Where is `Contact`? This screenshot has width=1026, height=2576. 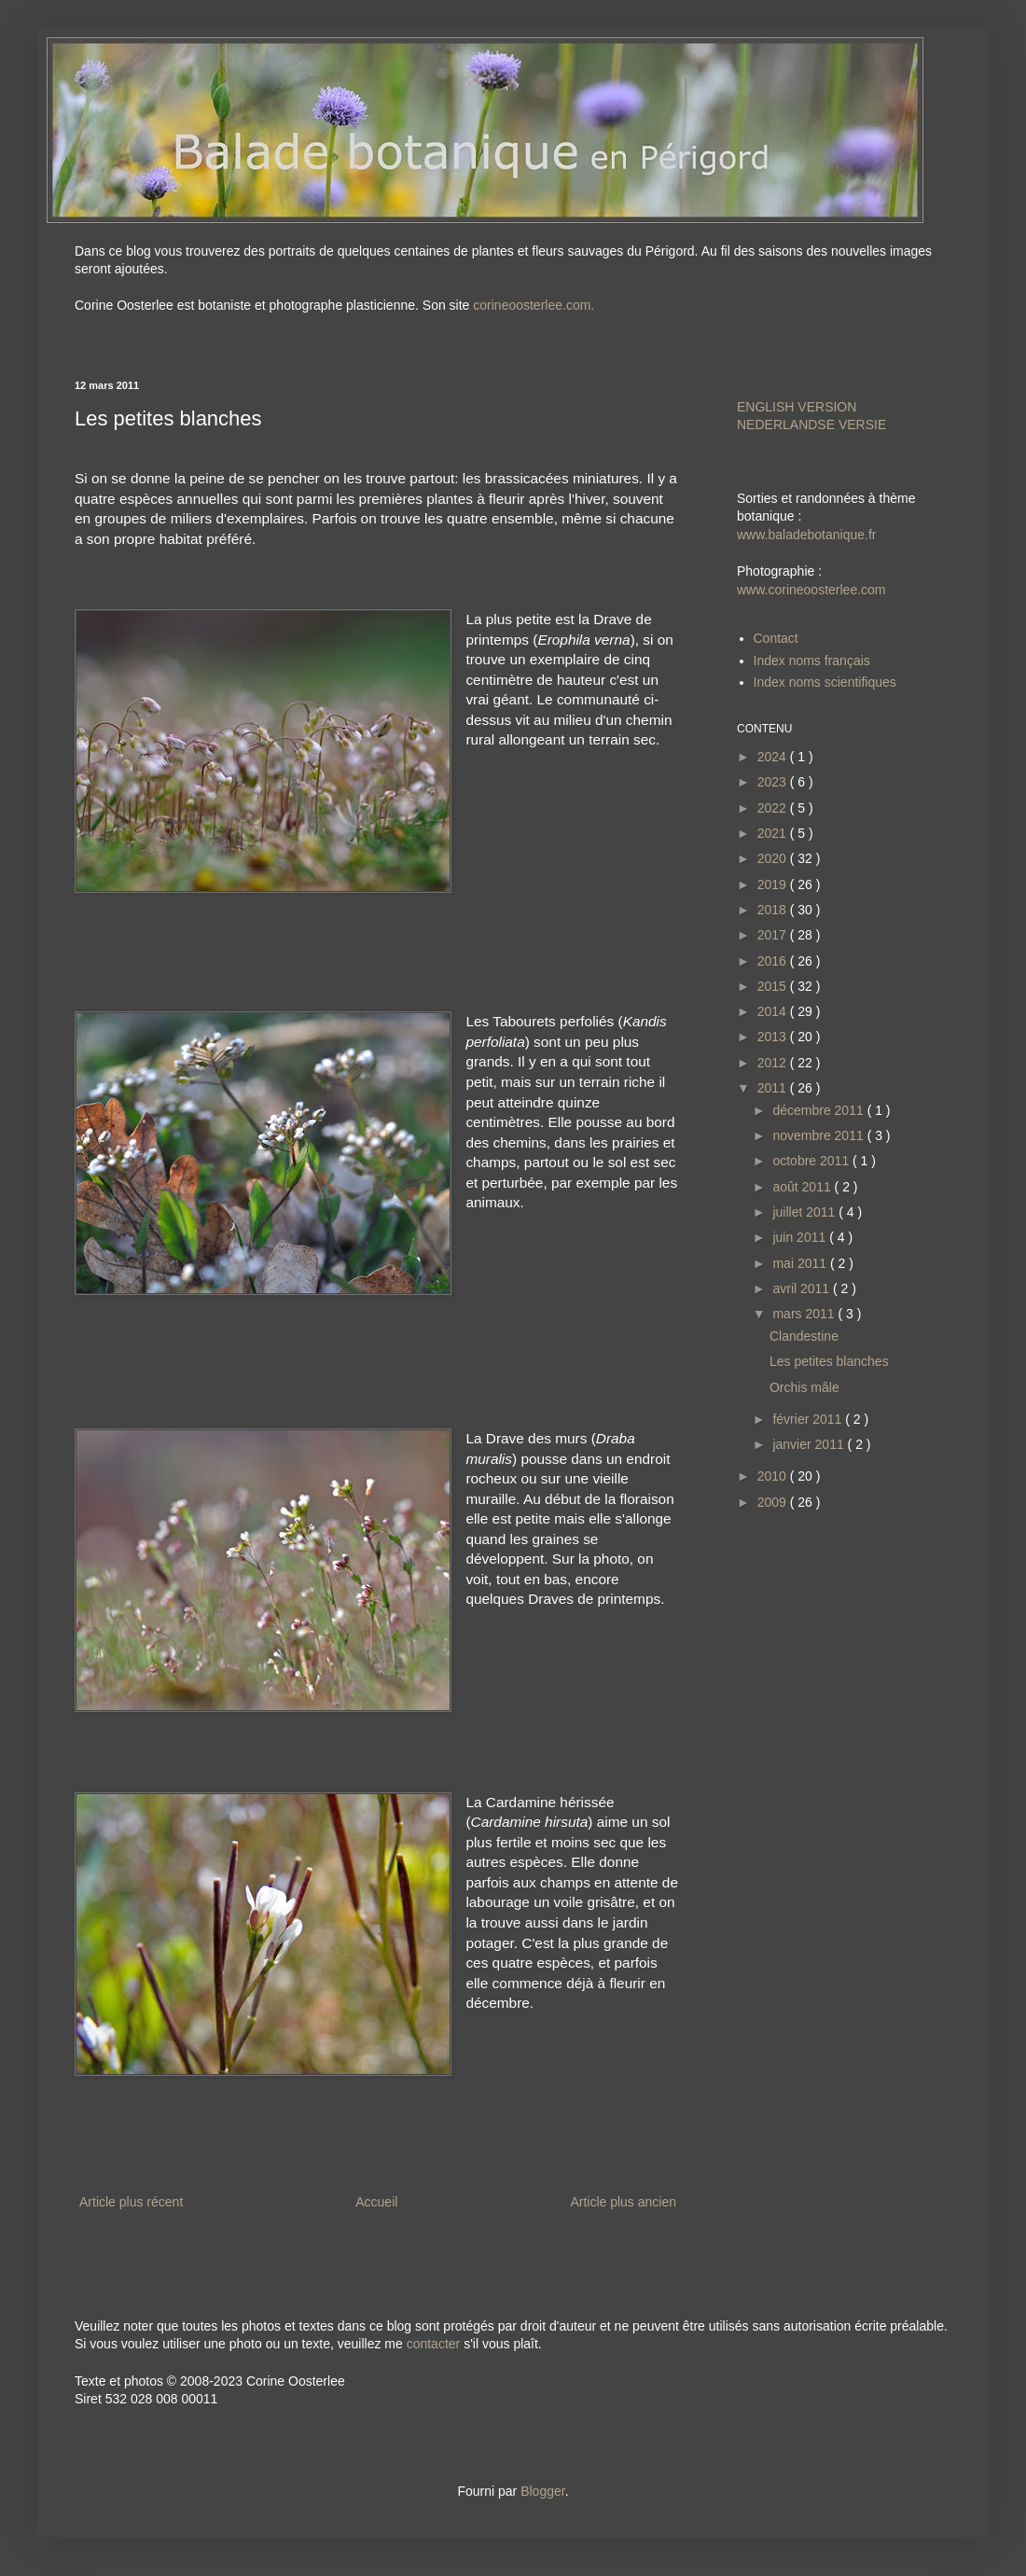
Contact is located at coordinates (776, 638).